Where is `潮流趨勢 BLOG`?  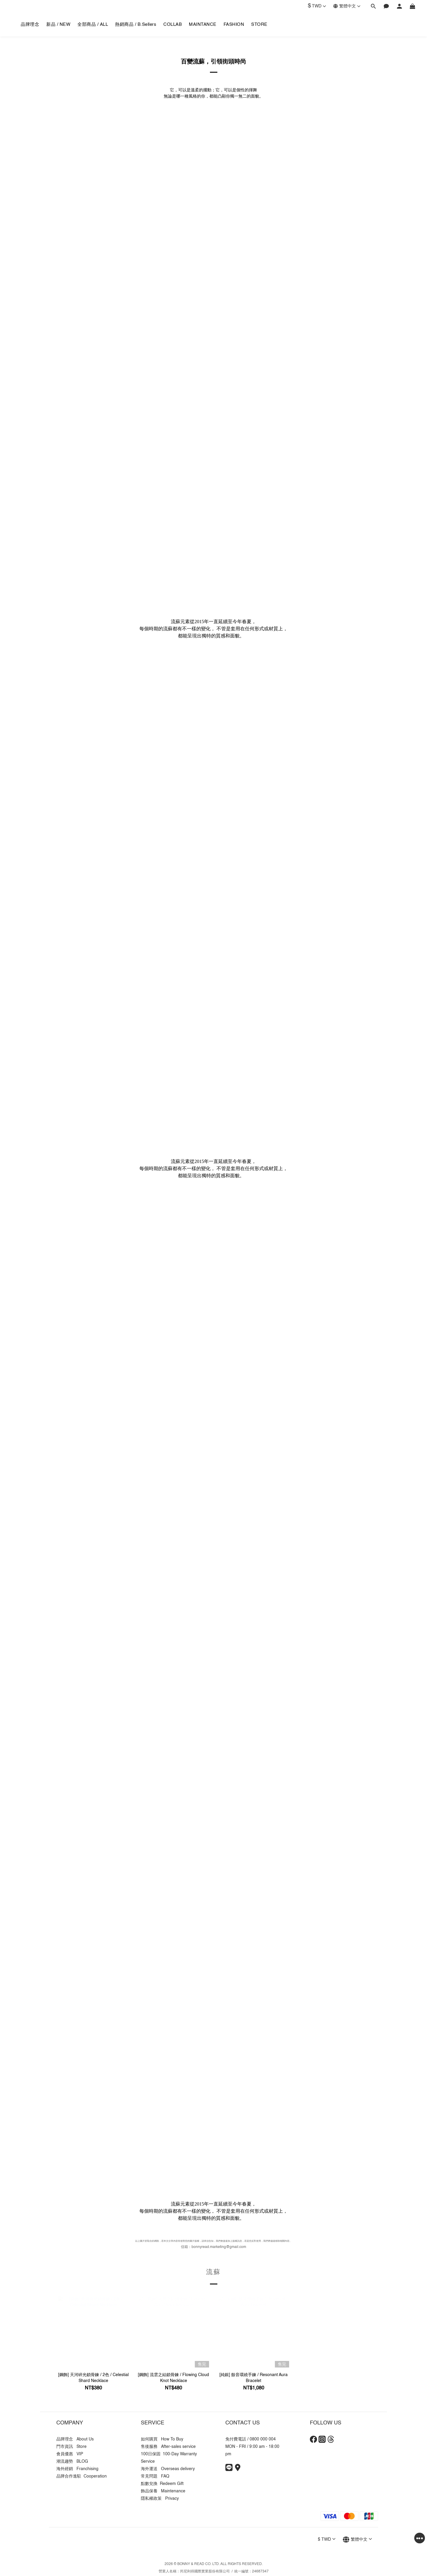
潮流趨勢 BLOG is located at coordinates (72, 2461).